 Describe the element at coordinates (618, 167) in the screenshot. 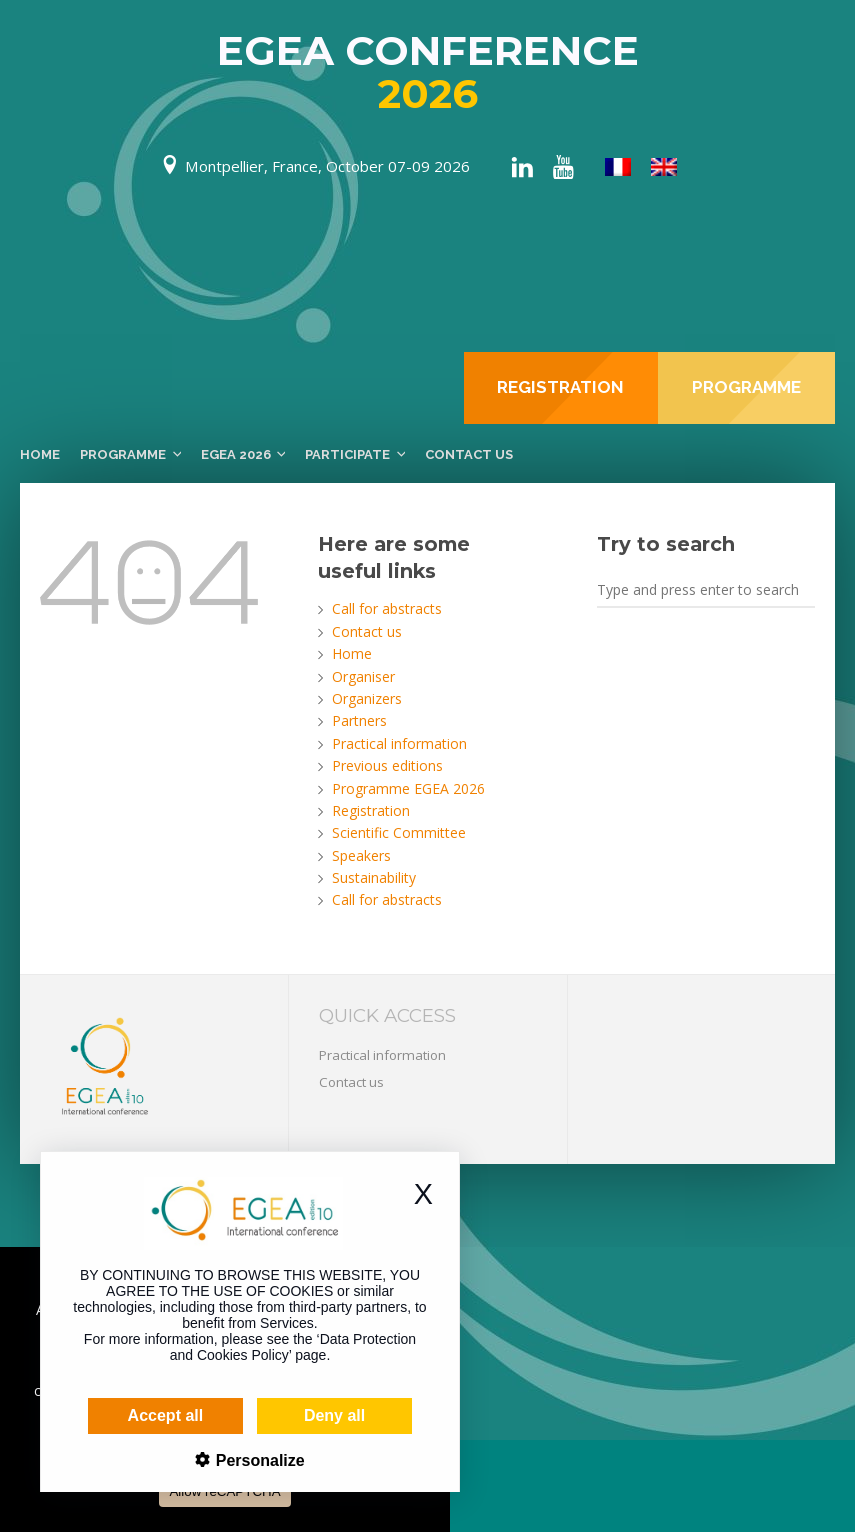

I see `[menuitem]` at that location.